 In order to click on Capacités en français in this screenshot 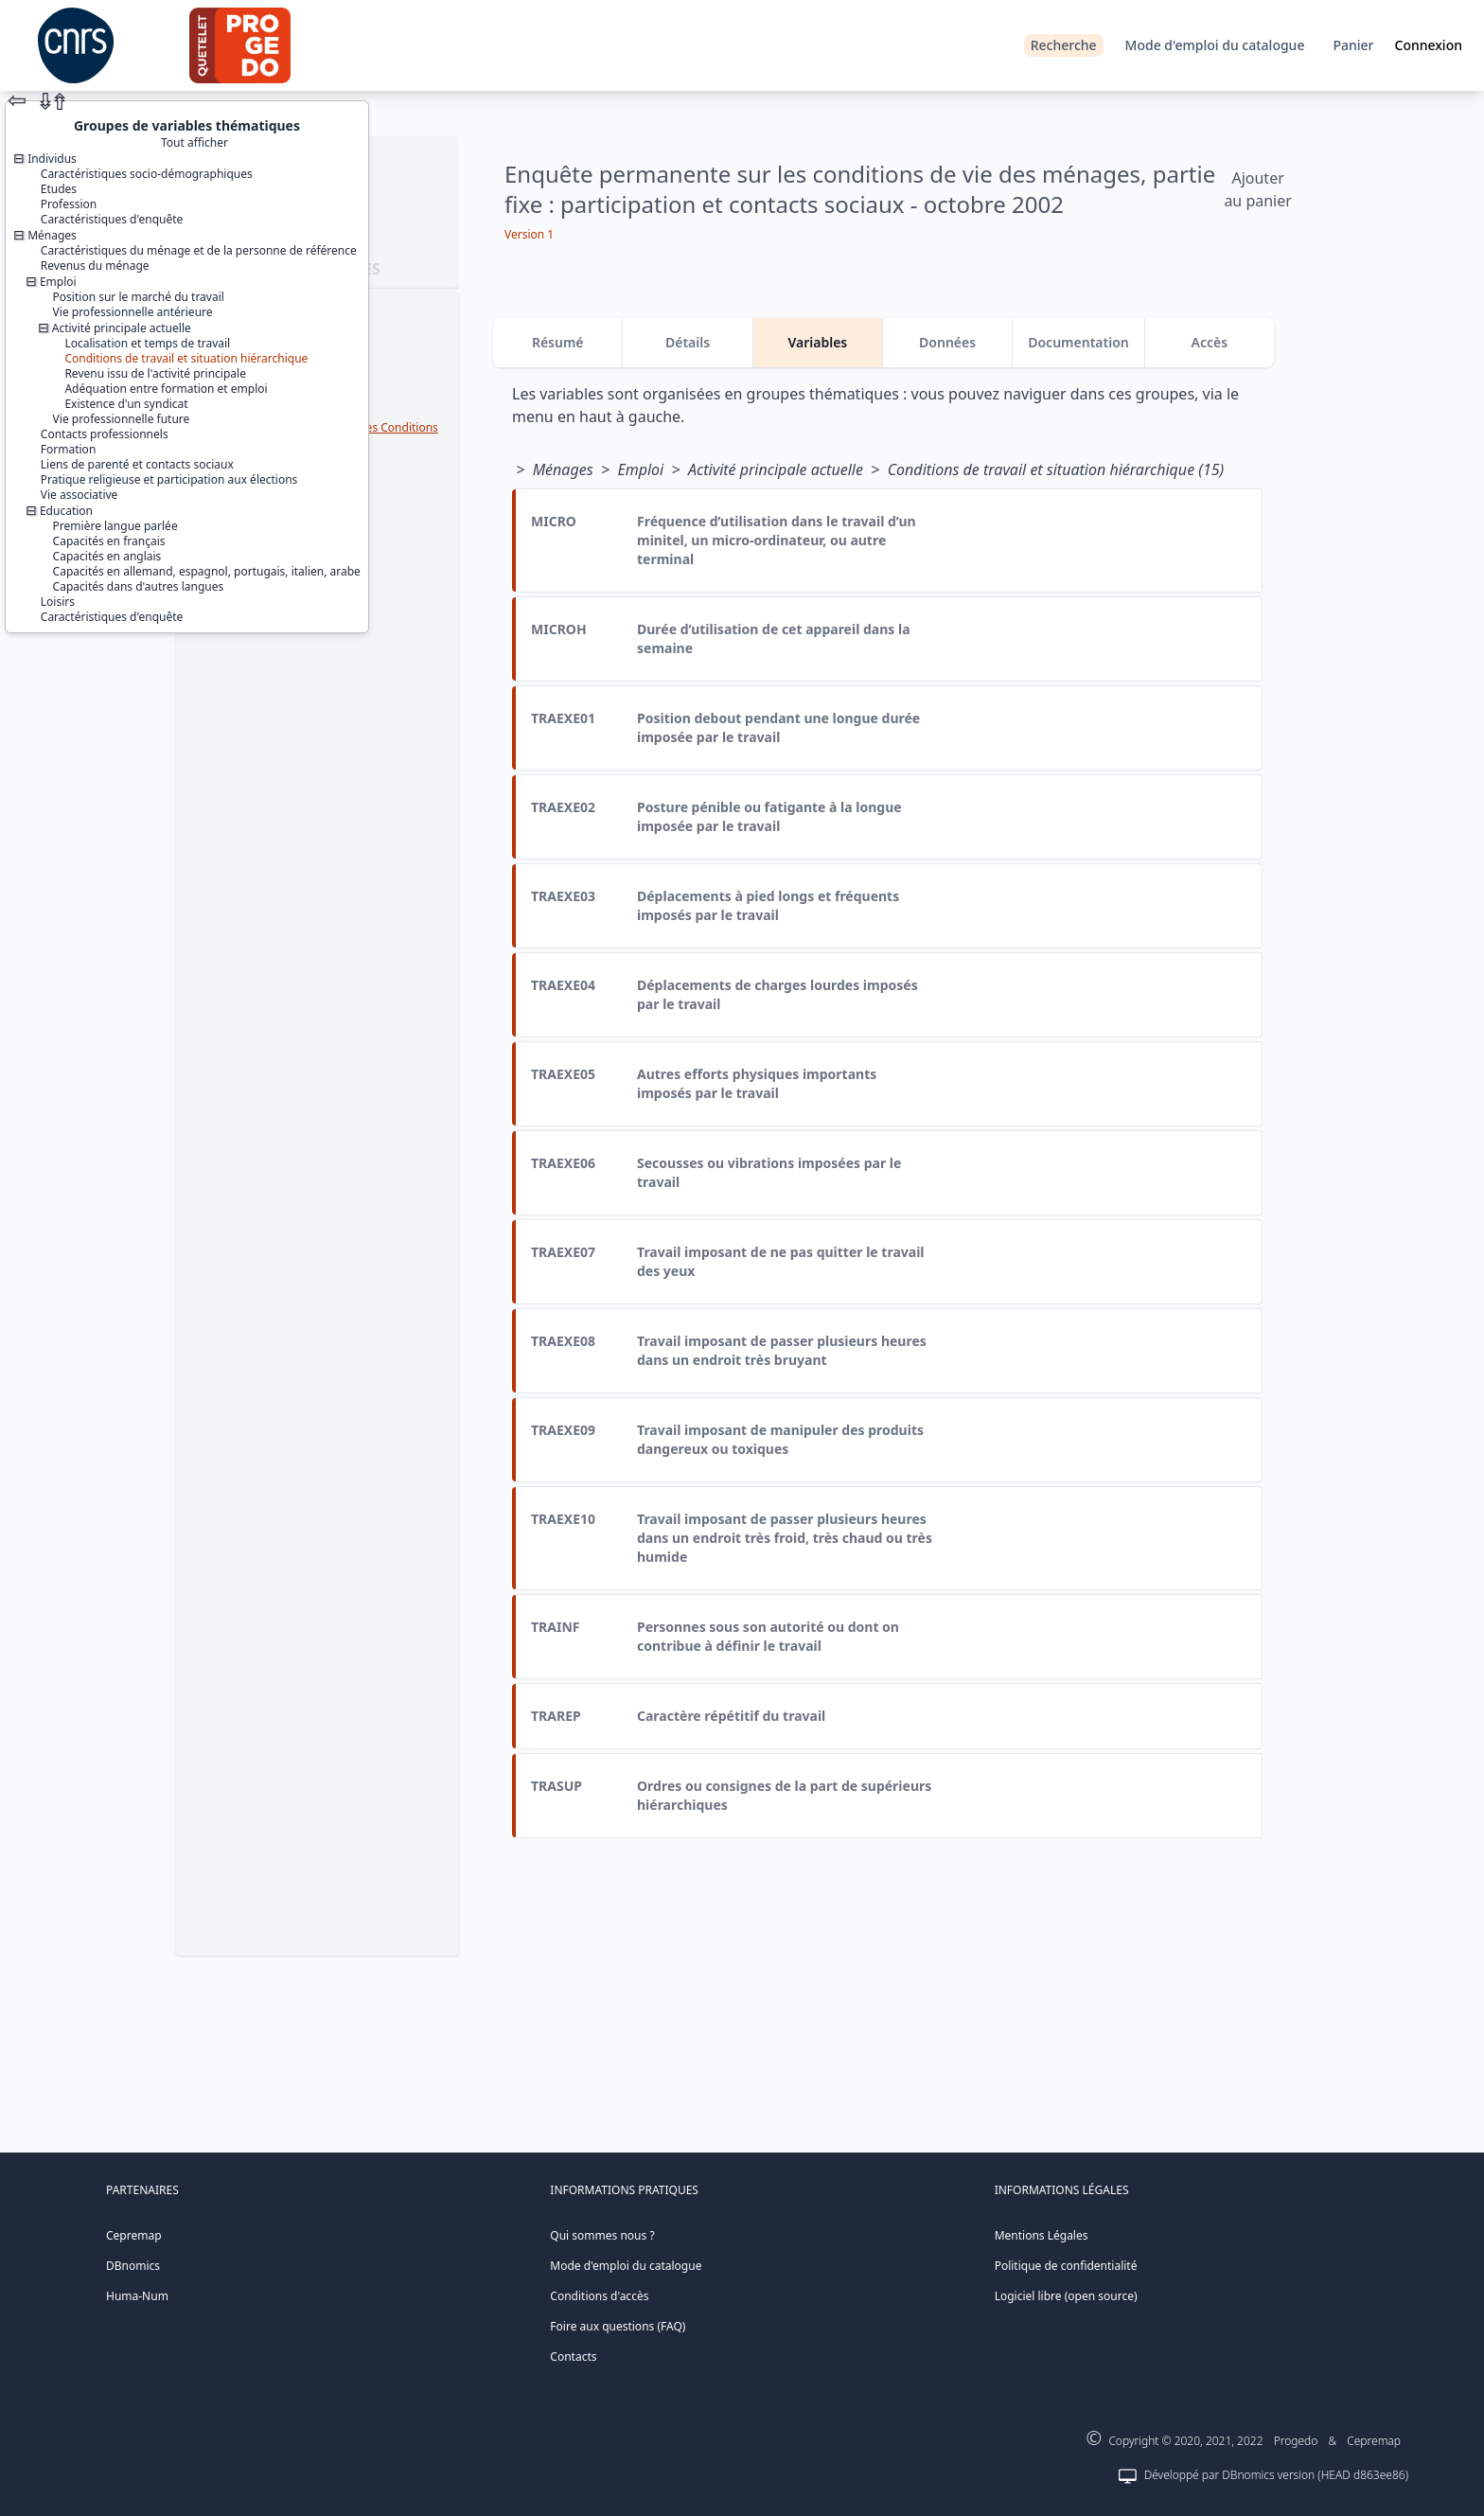, I will do `click(109, 541)`.